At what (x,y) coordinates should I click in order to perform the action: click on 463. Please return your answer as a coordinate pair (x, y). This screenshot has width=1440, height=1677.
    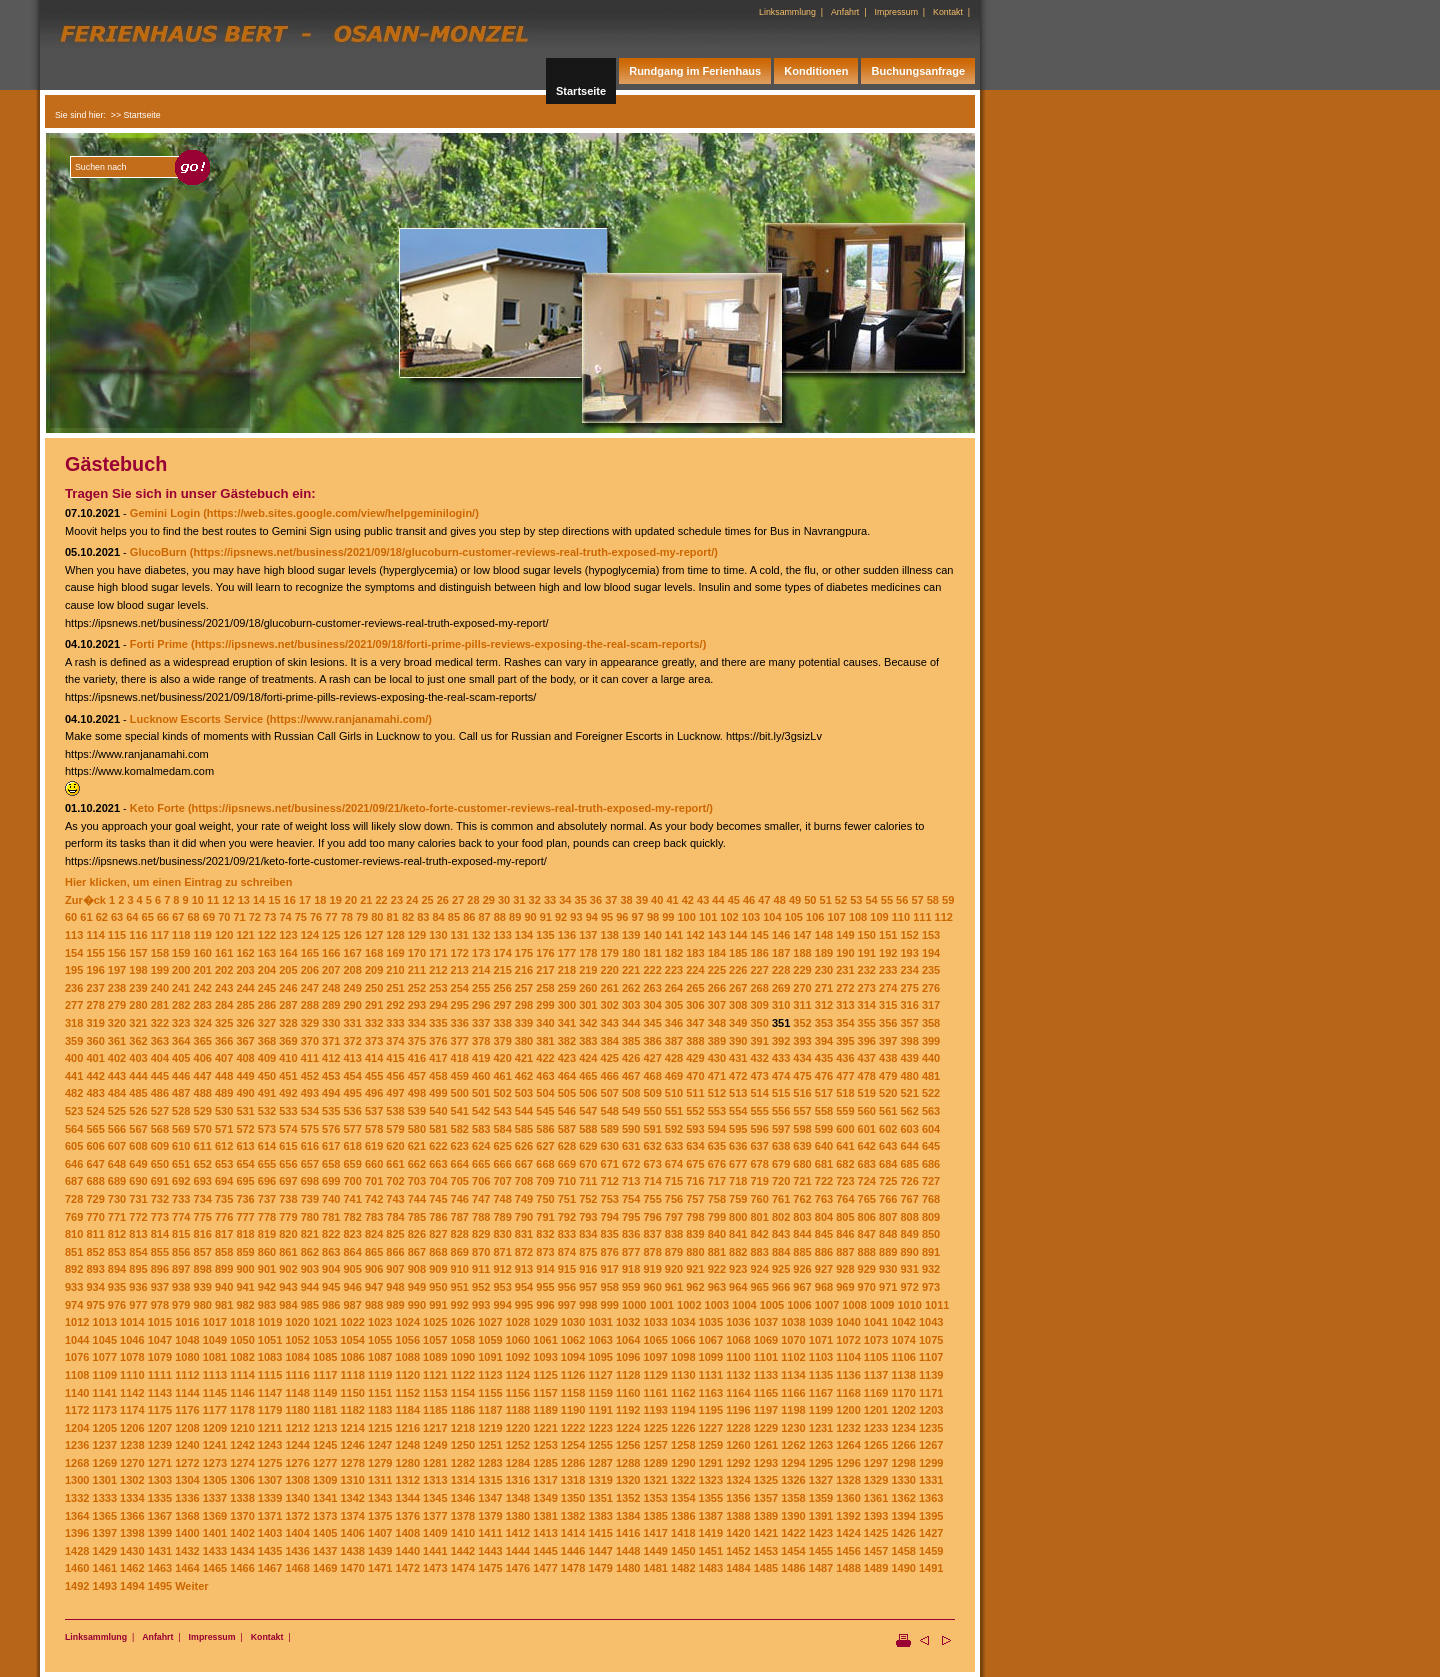
    Looking at the image, I should click on (545, 1076).